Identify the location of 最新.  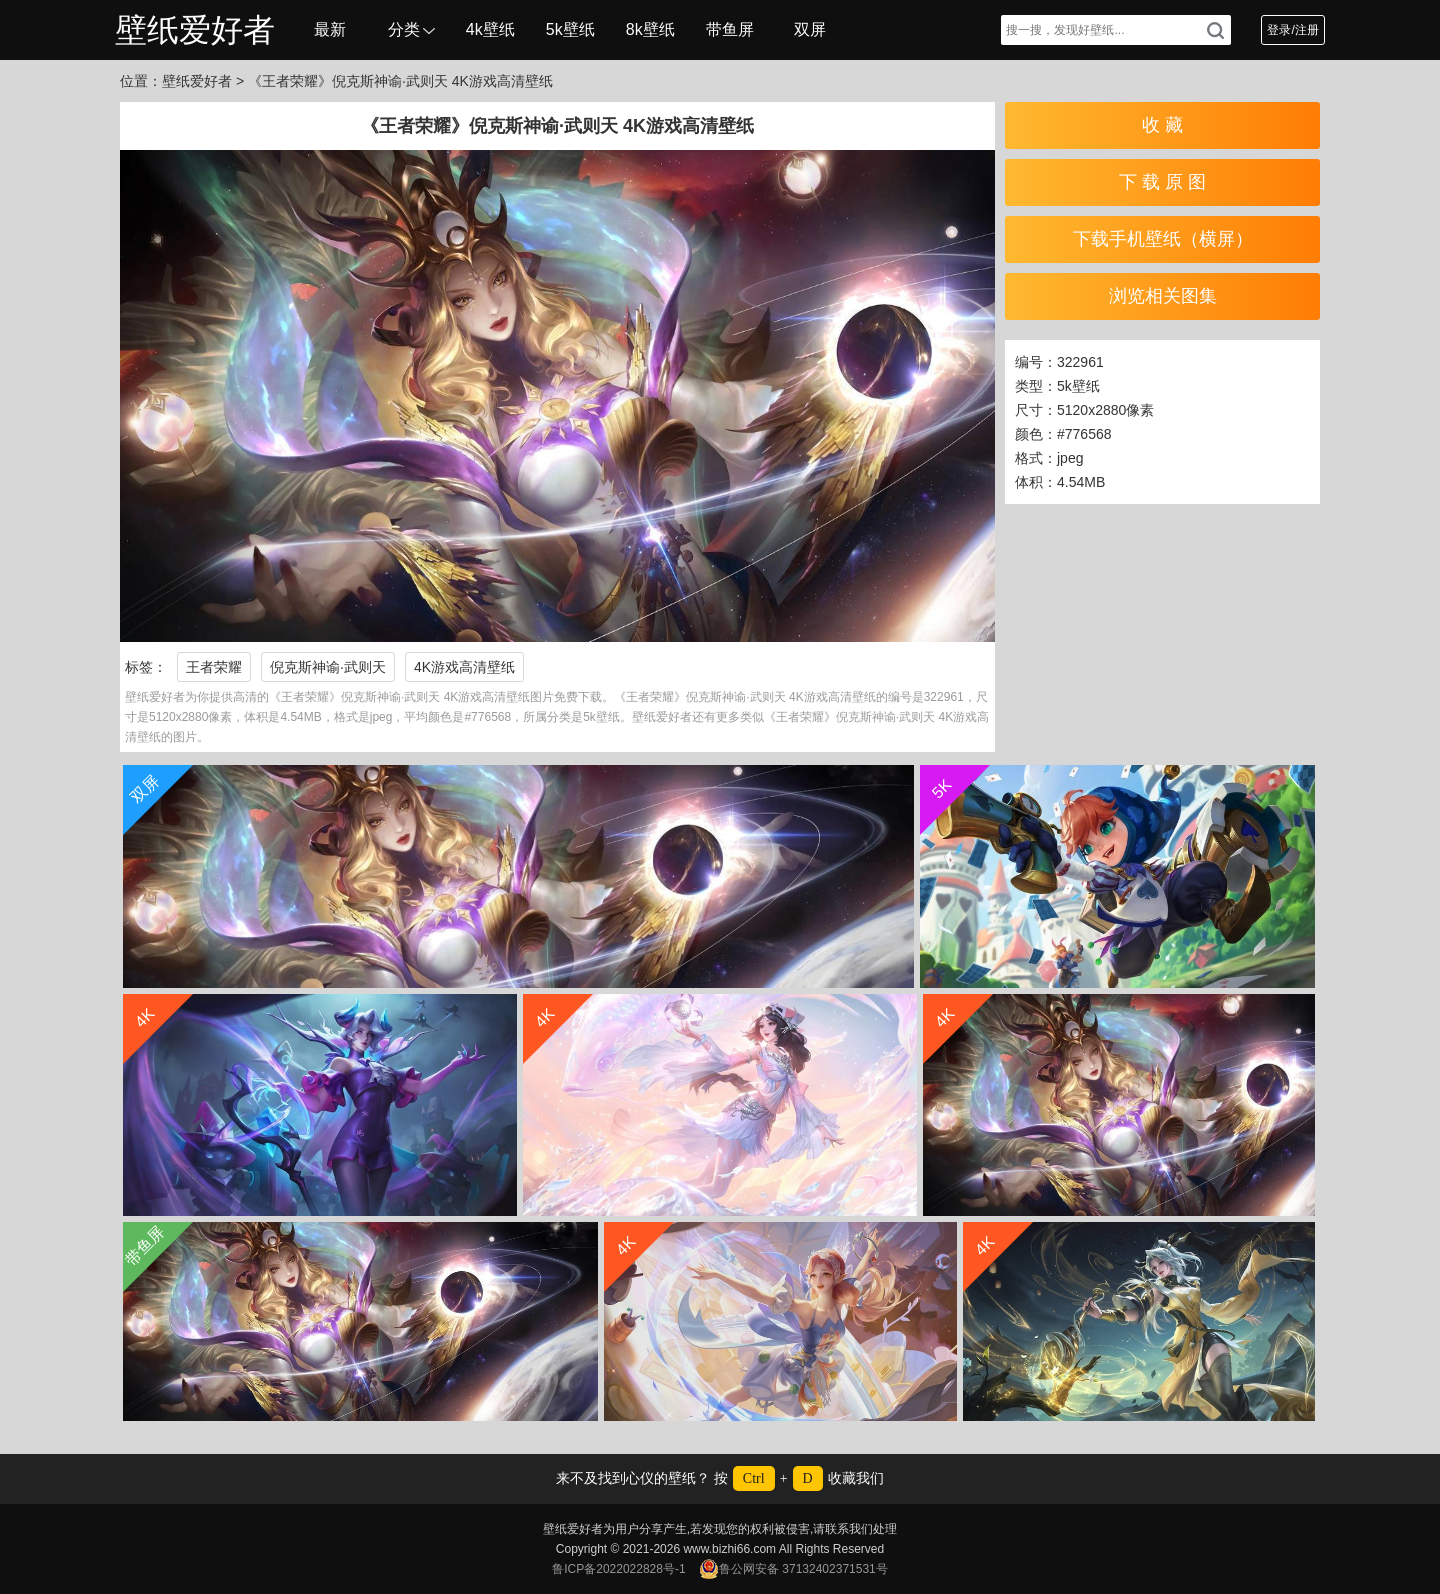
(330, 29).